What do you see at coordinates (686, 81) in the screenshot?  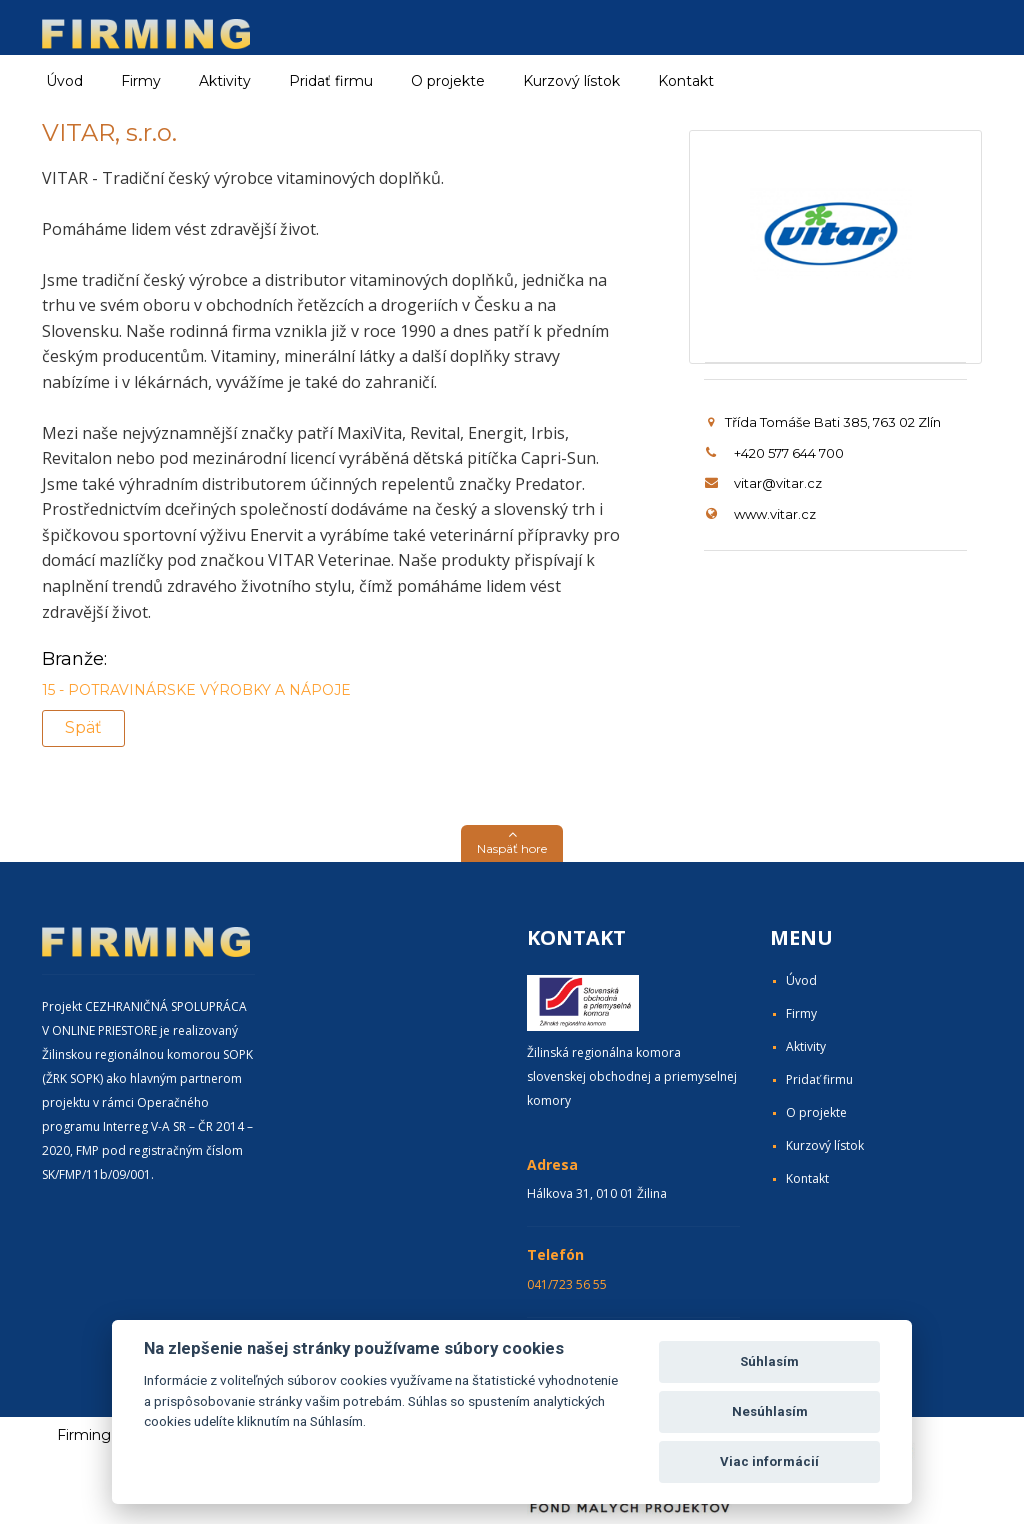 I see `Kontakt` at bounding box center [686, 81].